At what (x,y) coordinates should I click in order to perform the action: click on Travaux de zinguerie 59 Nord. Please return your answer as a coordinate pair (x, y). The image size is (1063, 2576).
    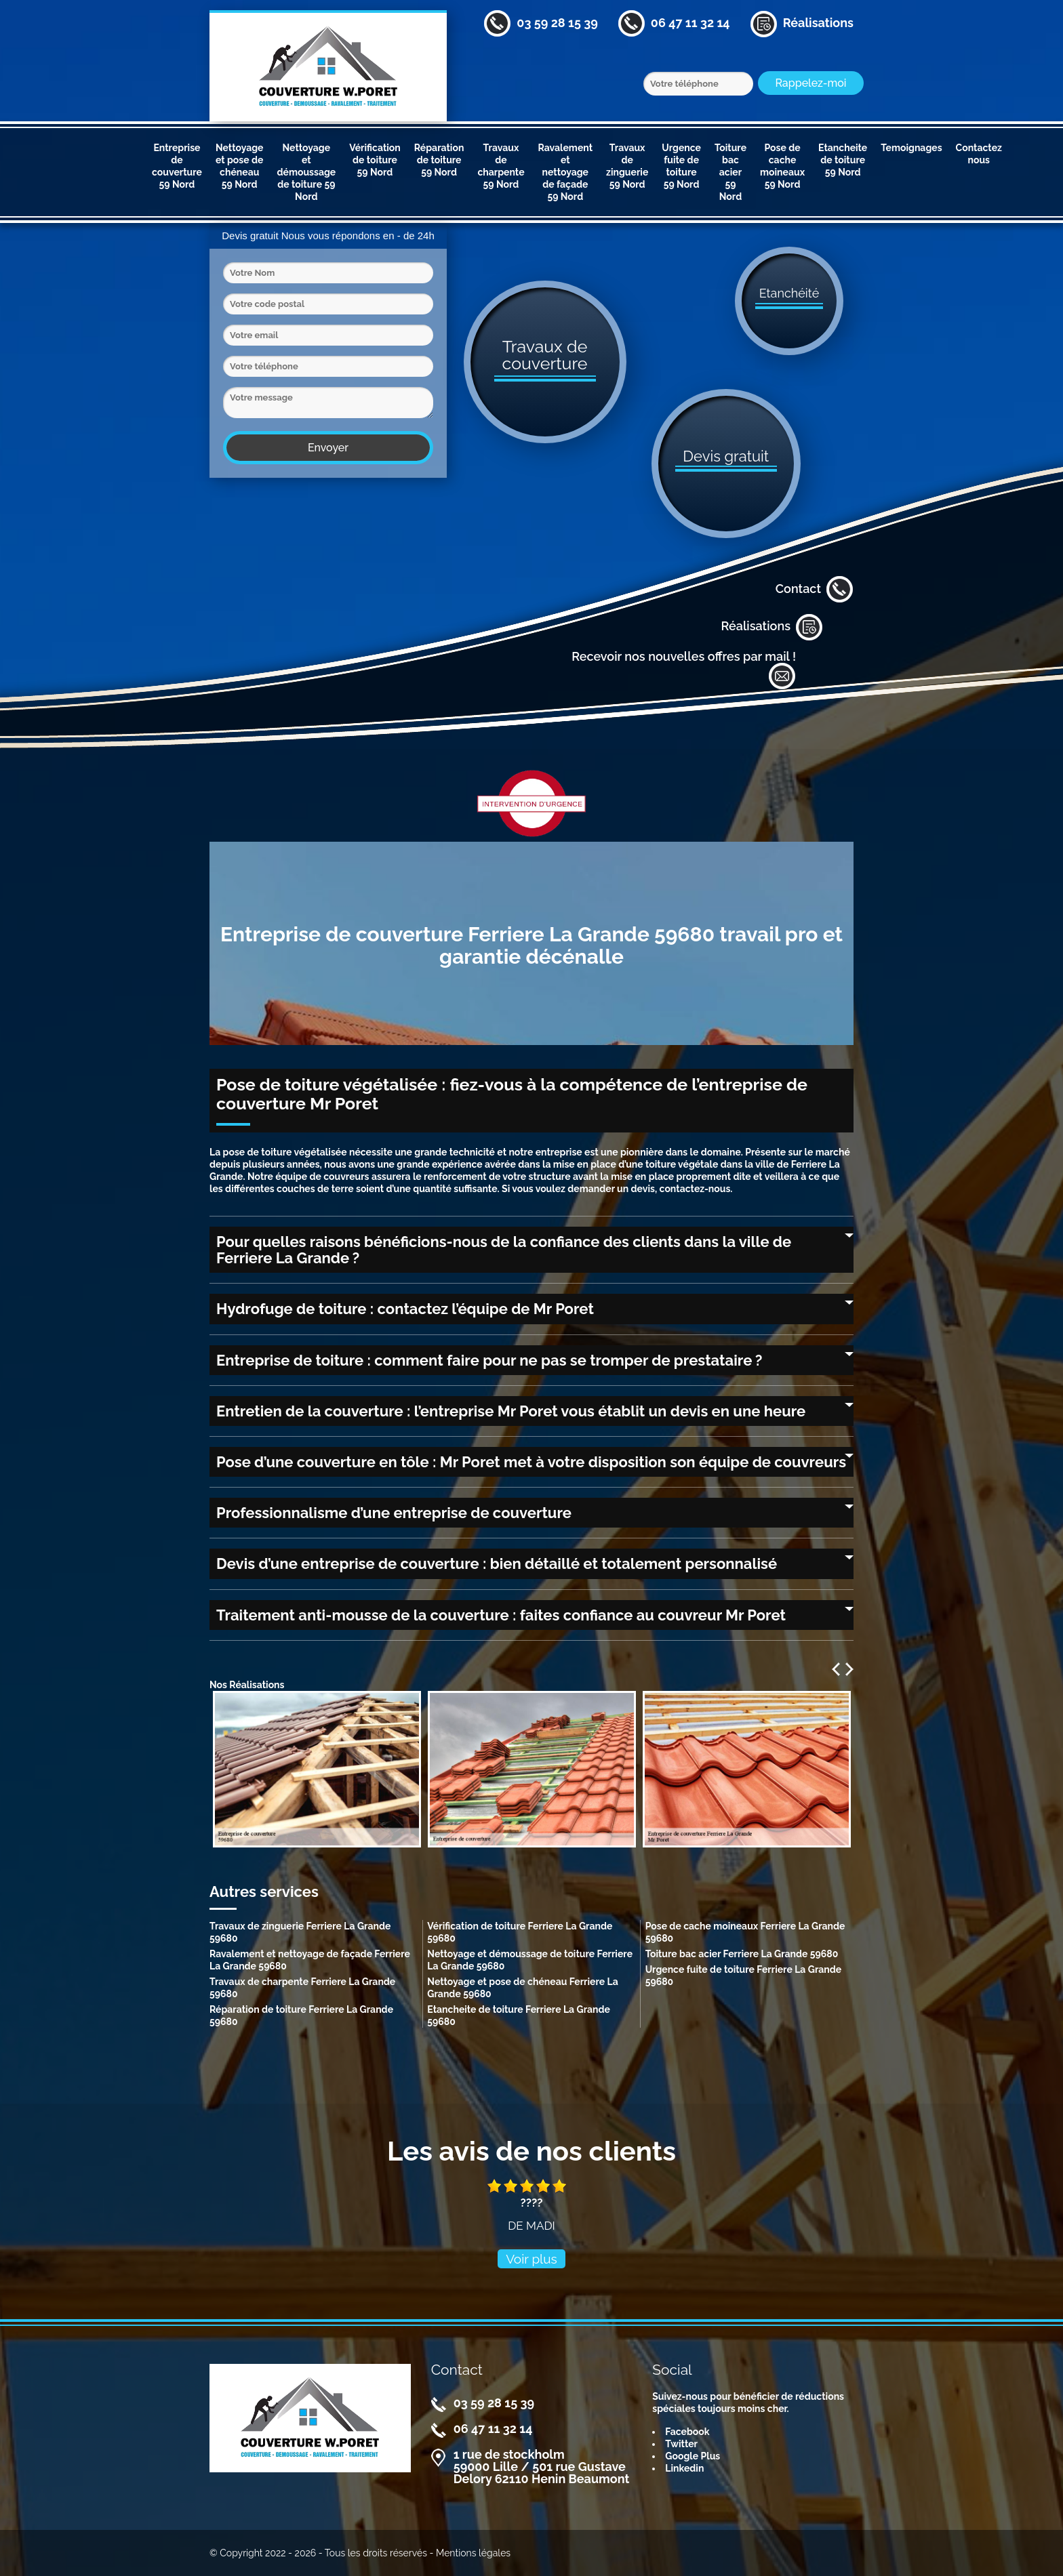
    Looking at the image, I should click on (627, 166).